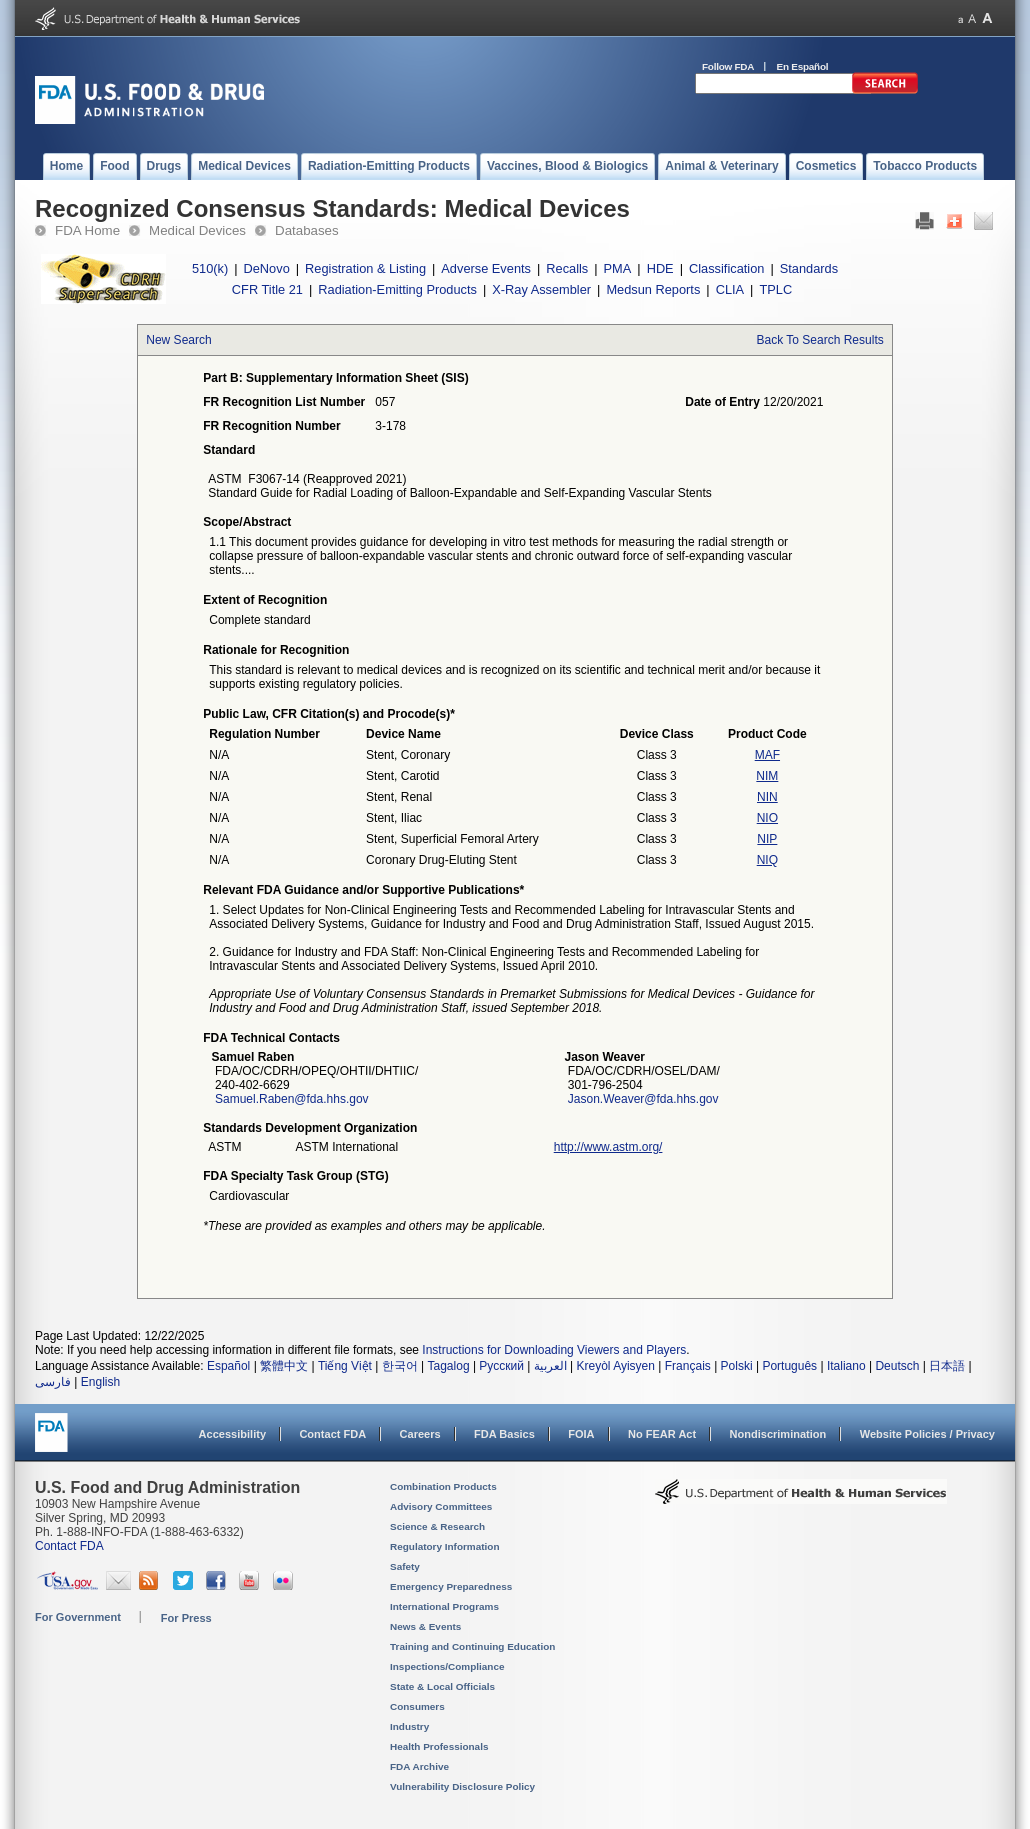 The width and height of the screenshot is (1030, 1829). Describe the element at coordinates (417, 1706) in the screenshot. I see `Consumers` at that location.